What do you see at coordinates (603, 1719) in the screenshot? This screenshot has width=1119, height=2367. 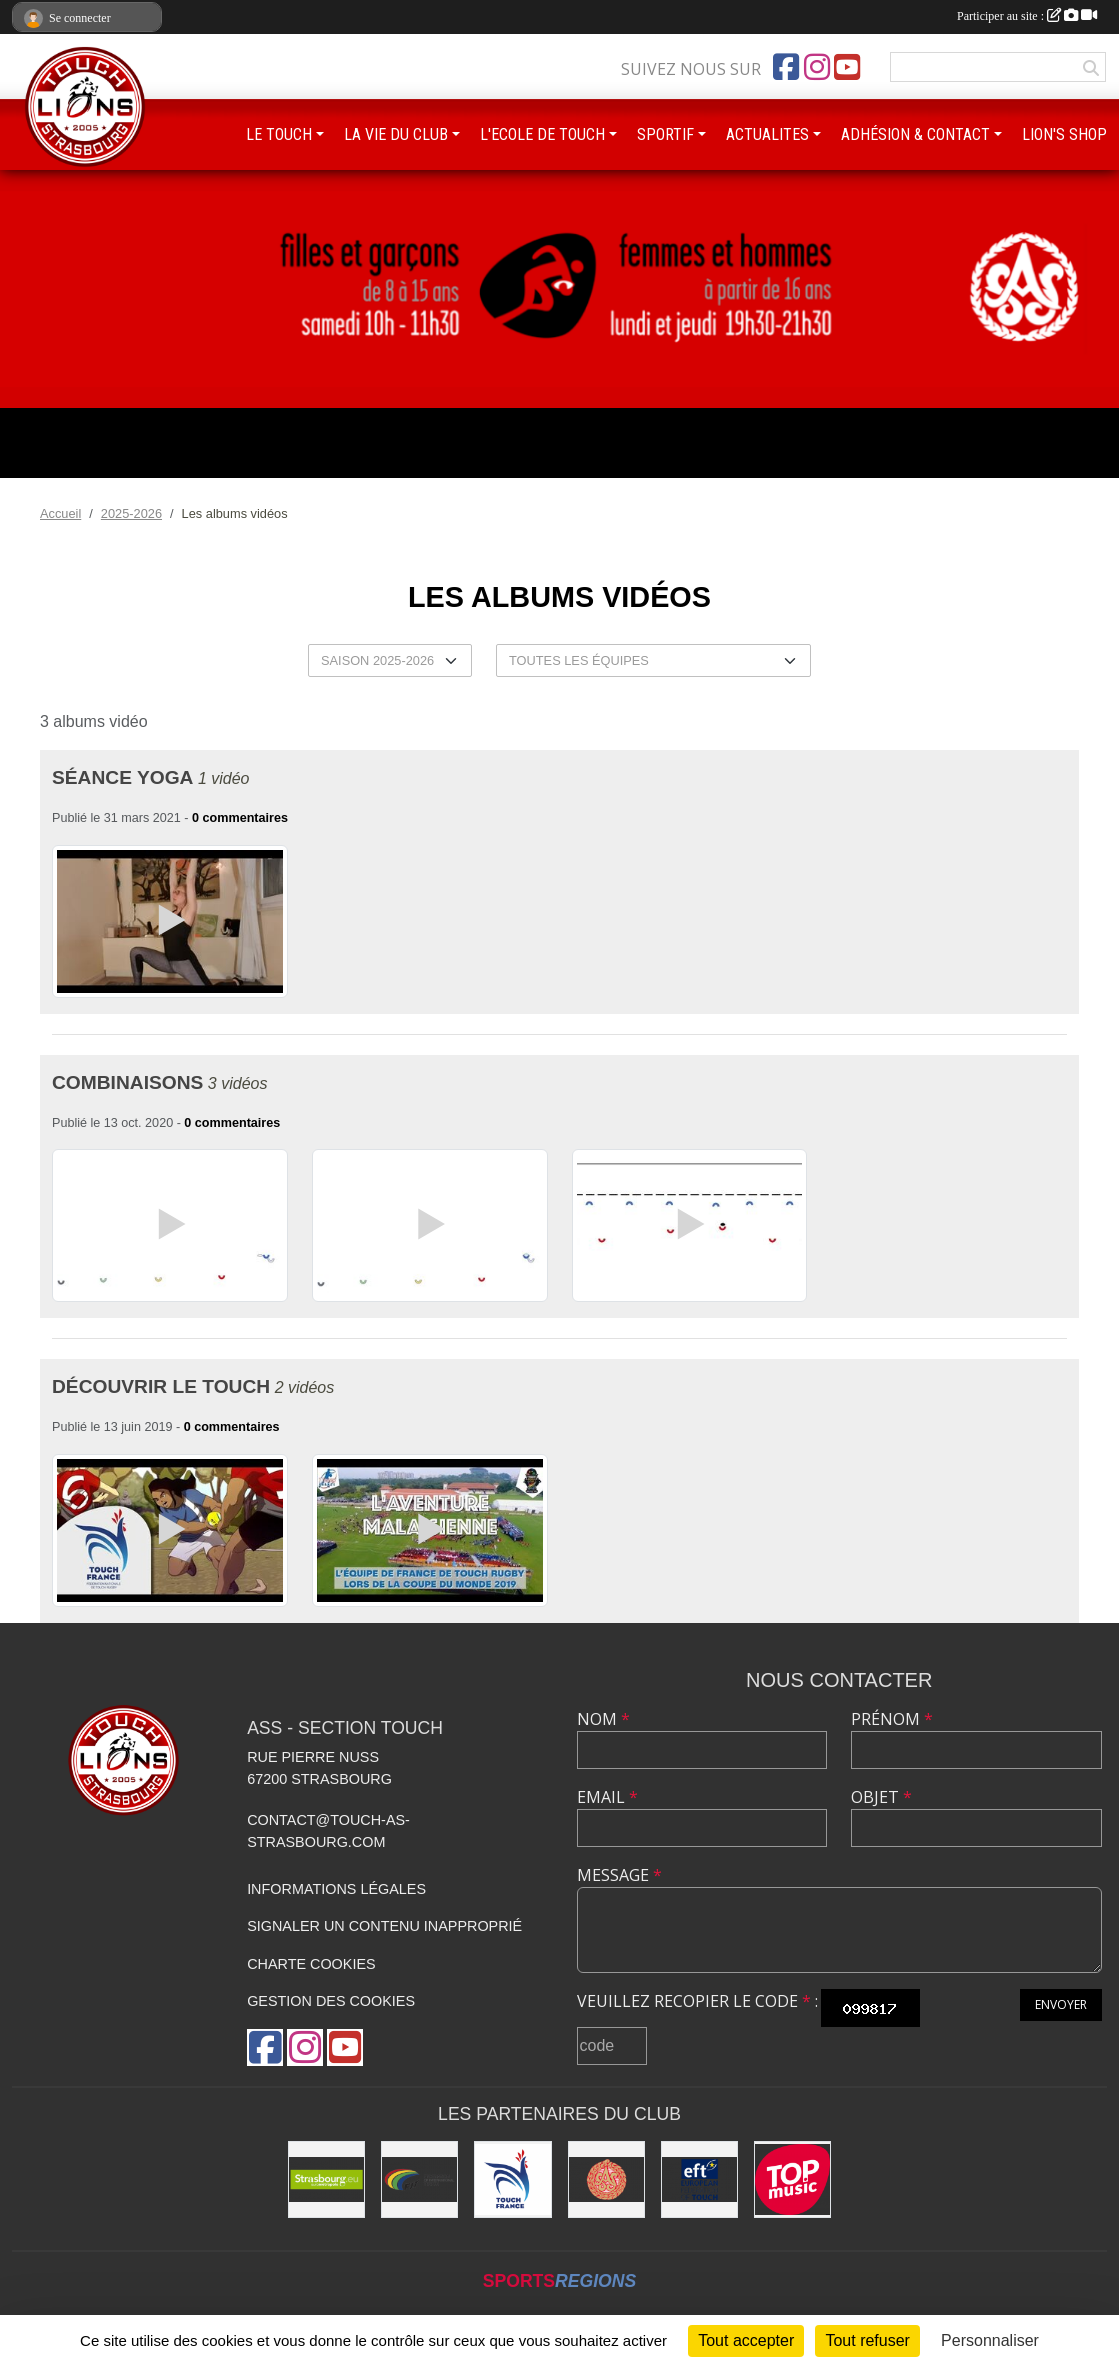 I see `Nom` at bounding box center [603, 1719].